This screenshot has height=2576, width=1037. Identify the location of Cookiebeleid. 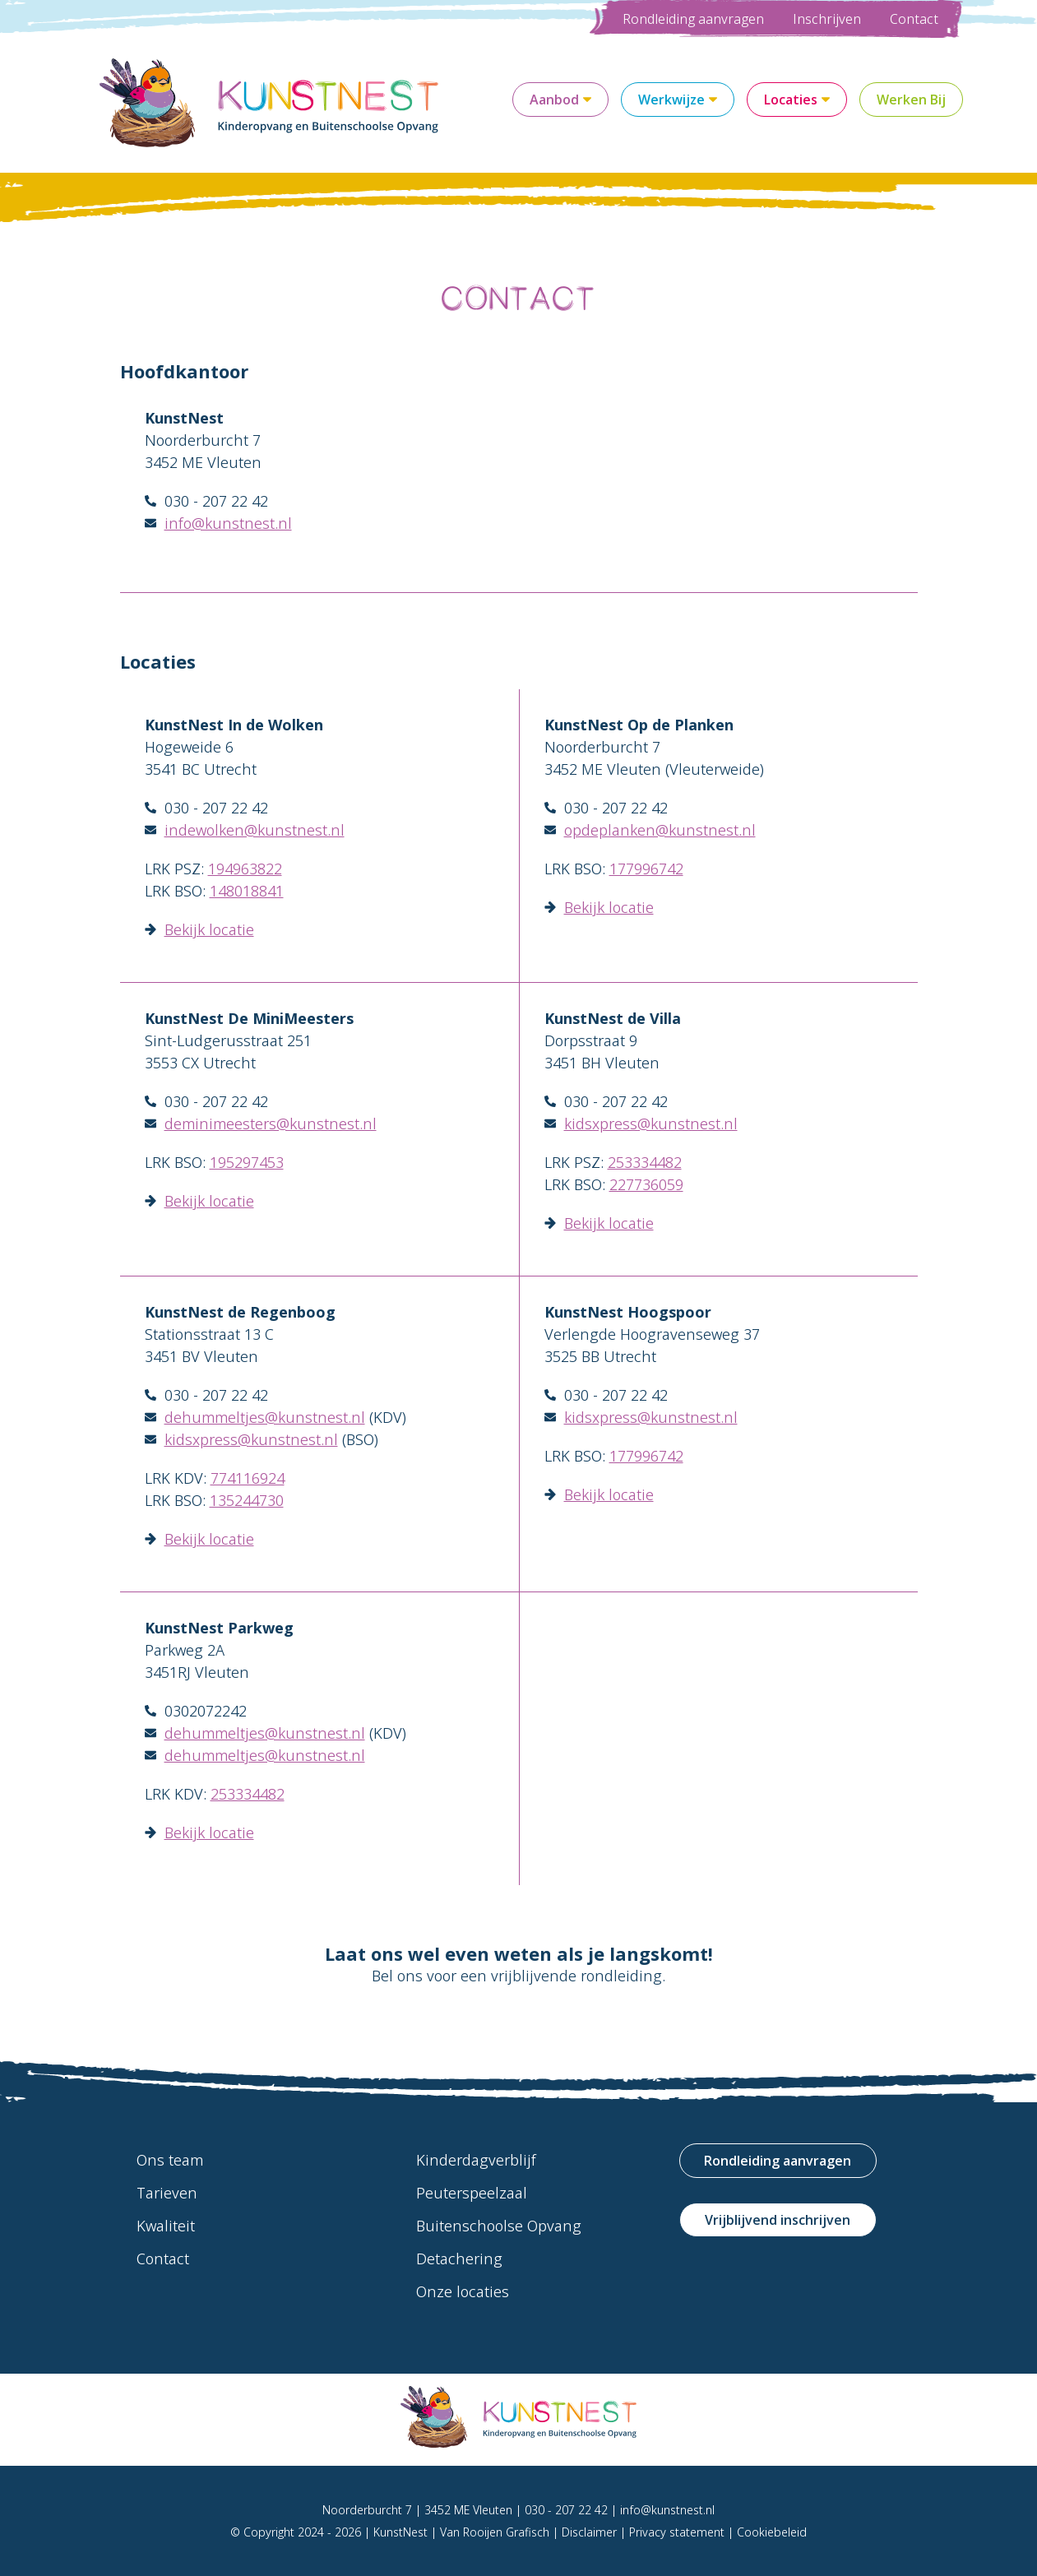
(772, 2532).